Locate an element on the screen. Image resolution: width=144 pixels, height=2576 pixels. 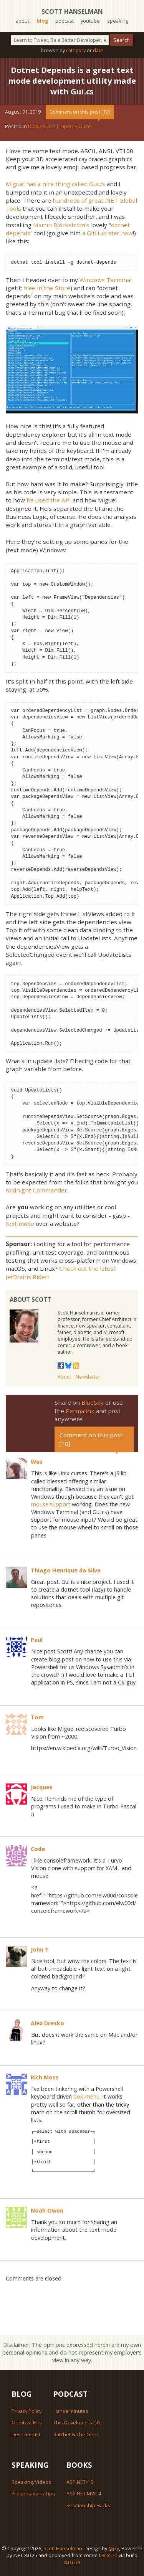
ASP.NET 4.5 is located at coordinates (79, 2482).